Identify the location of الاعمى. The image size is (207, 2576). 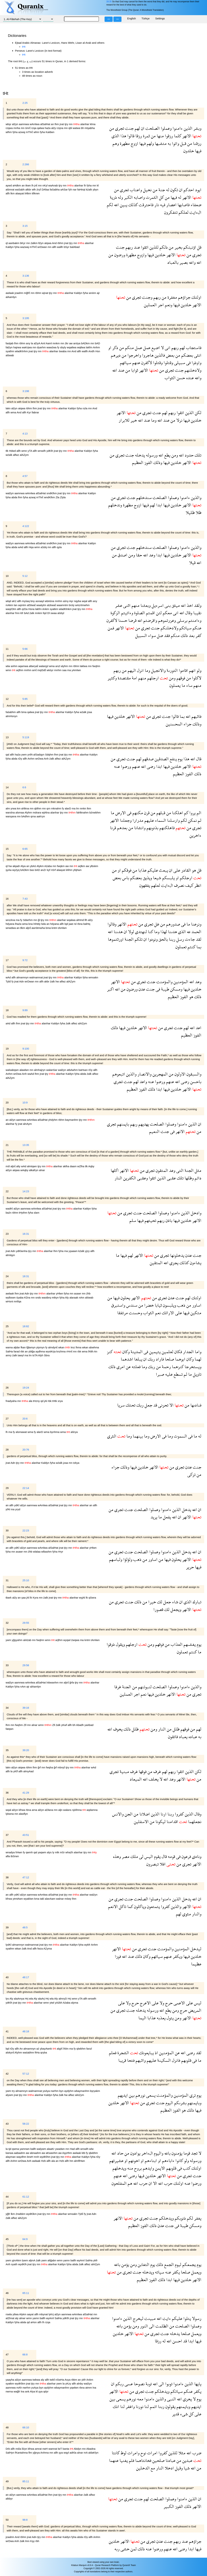
(179, 2003).